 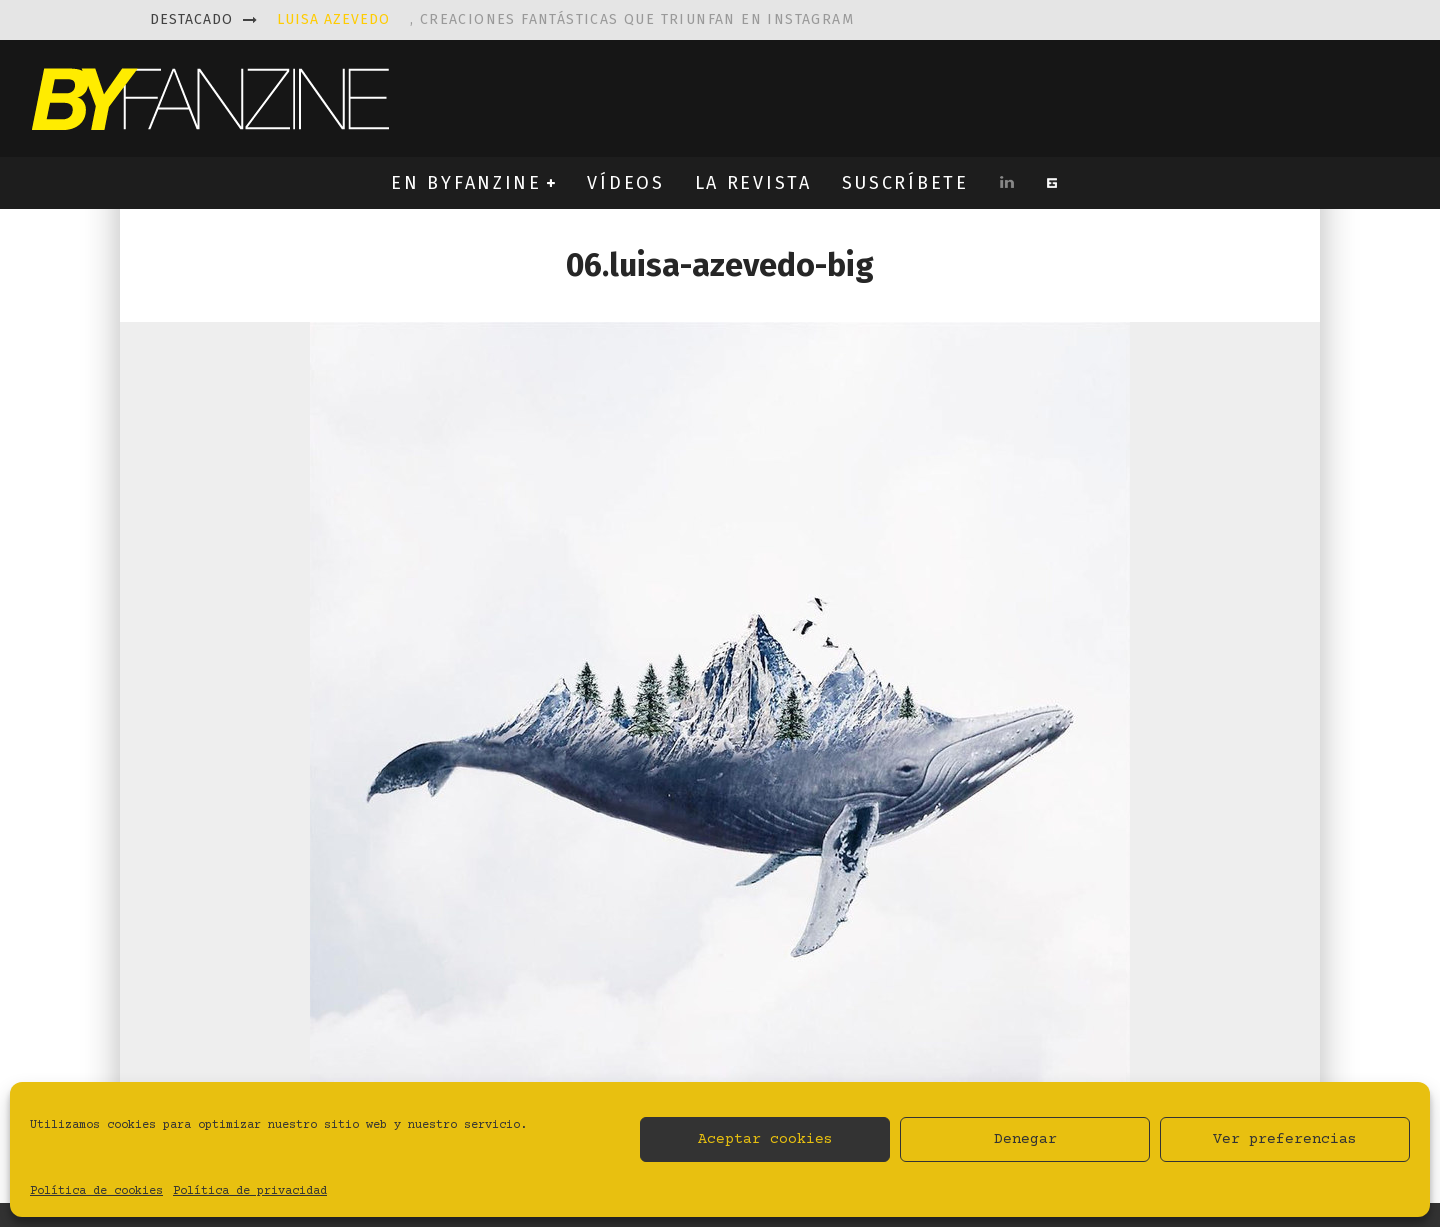 What do you see at coordinates (1025, 1139) in the screenshot?
I see `Denegar` at bounding box center [1025, 1139].